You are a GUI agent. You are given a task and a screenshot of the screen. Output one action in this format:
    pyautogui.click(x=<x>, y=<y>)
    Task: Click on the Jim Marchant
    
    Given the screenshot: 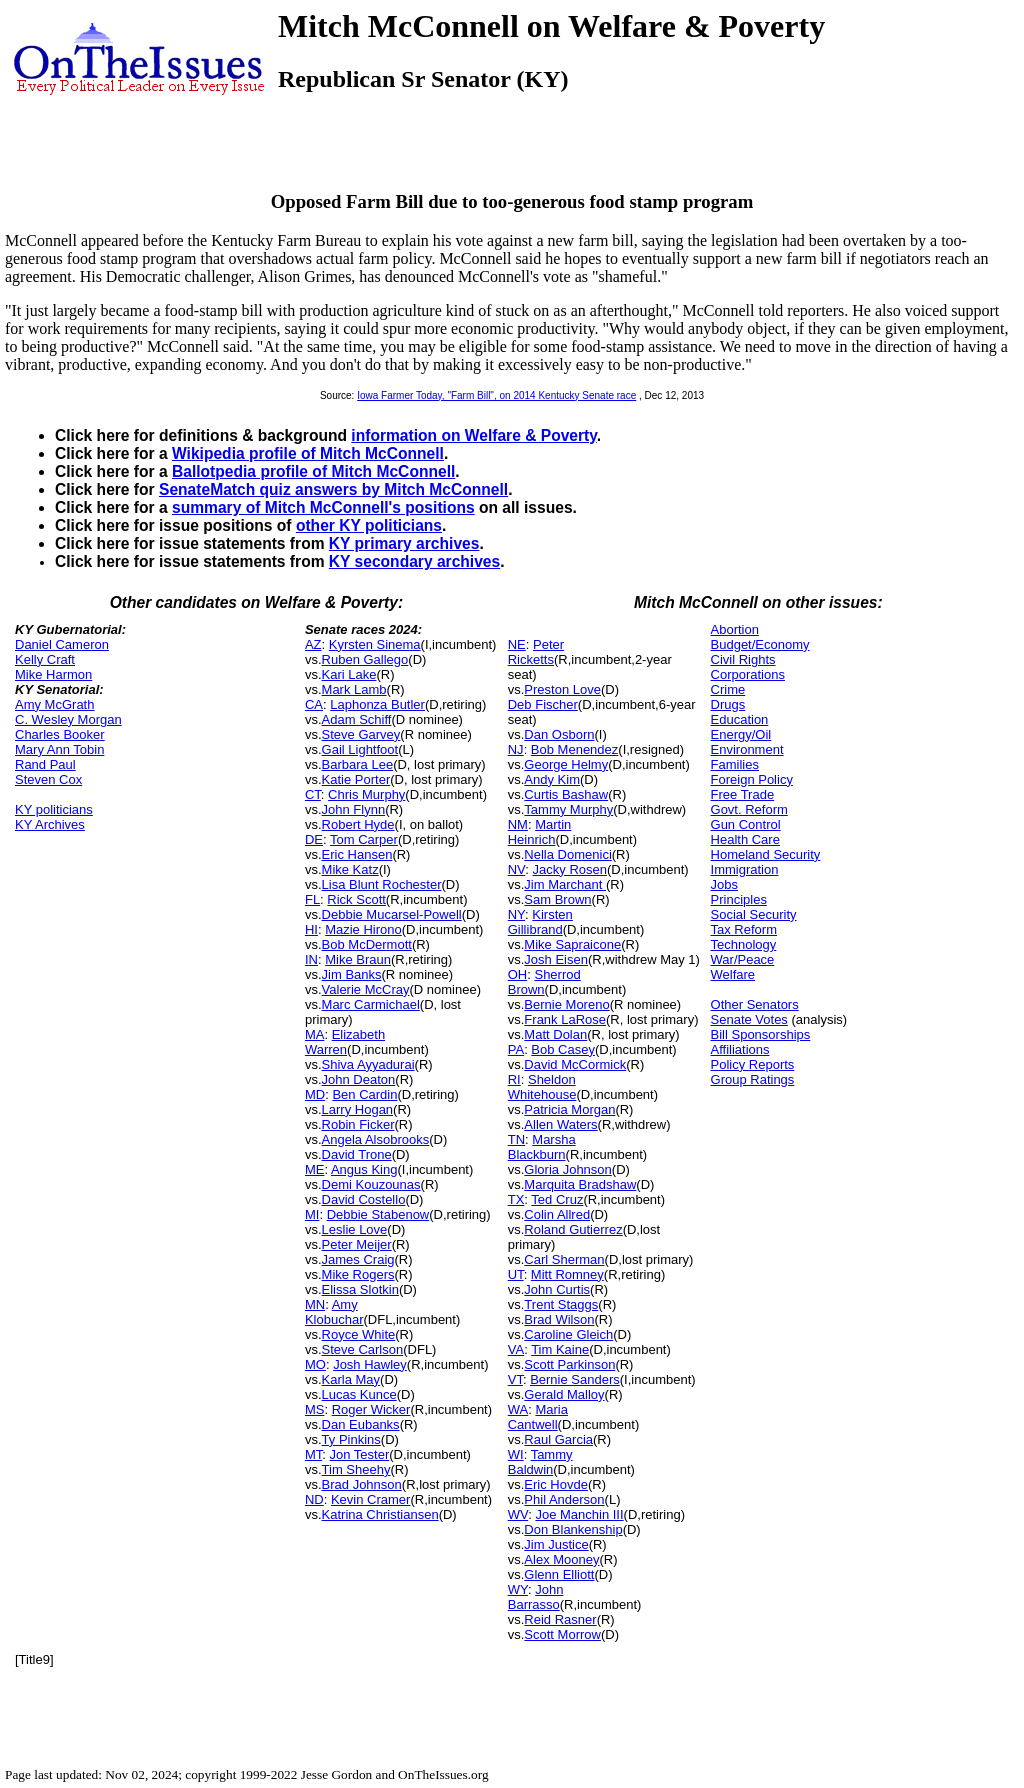 What is the action you would take?
    pyautogui.click(x=565, y=884)
    